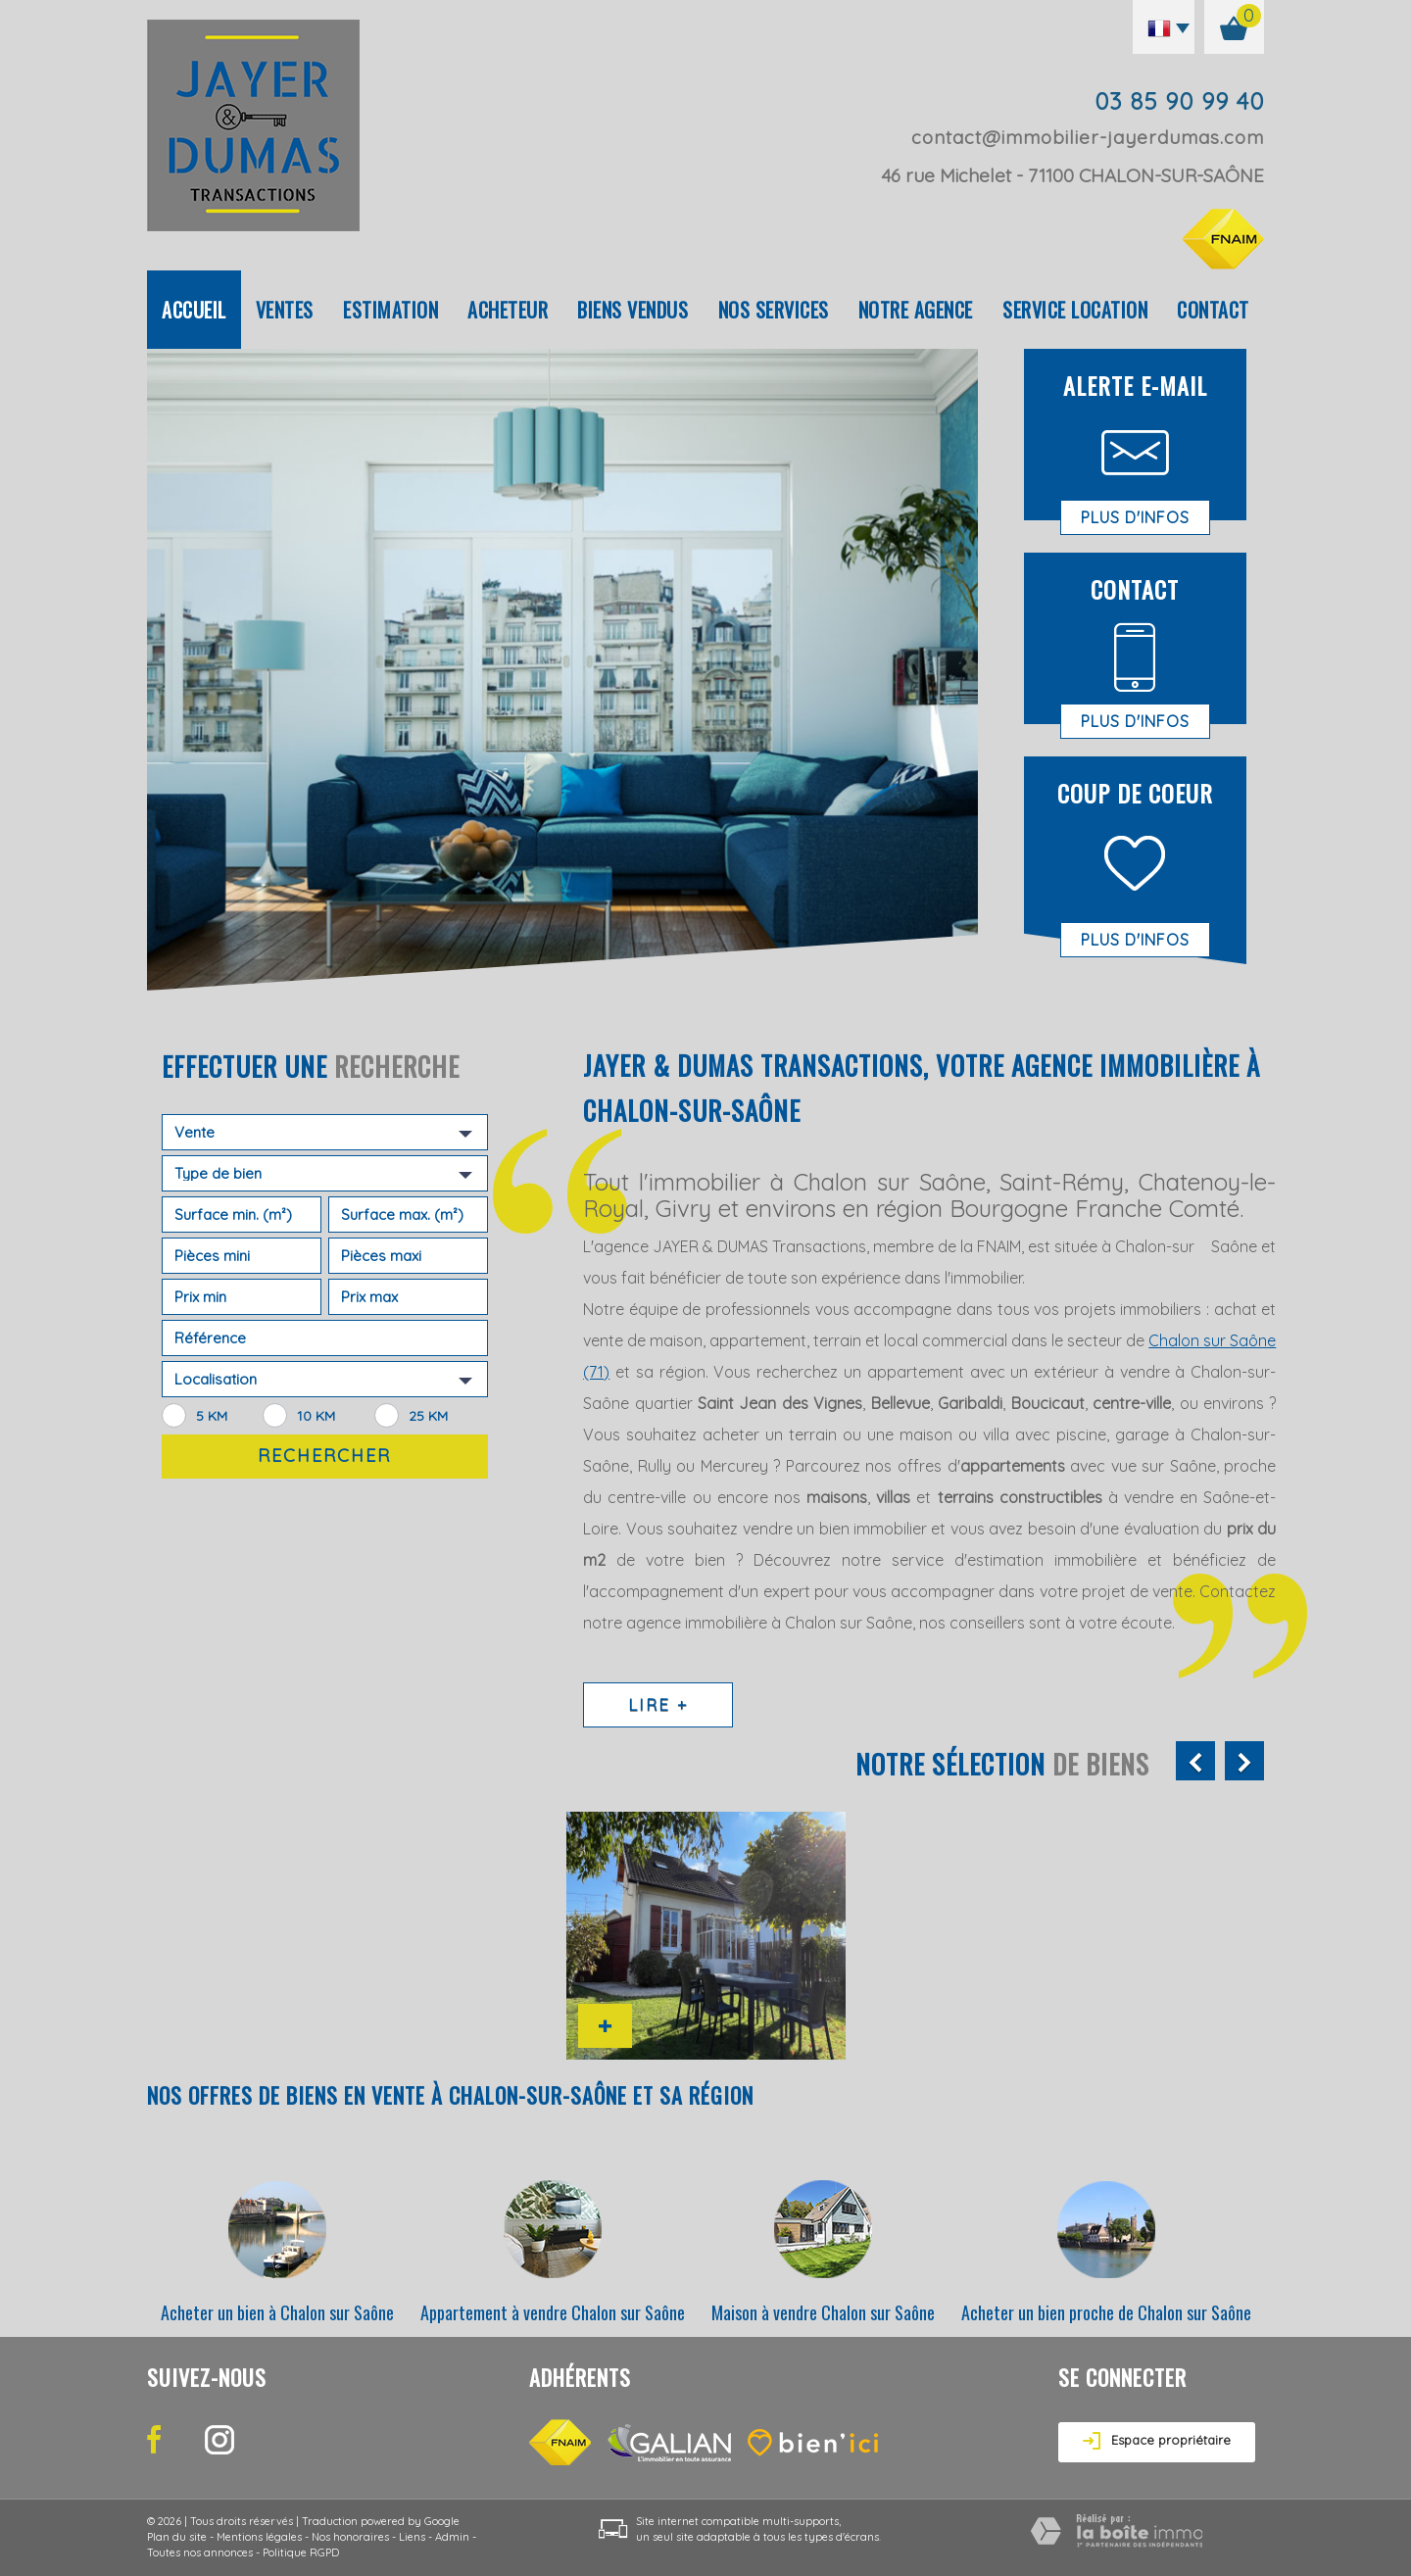 The width and height of the screenshot is (1411, 2576). I want to click on Toutes nos annonces, so click(200, 2552).